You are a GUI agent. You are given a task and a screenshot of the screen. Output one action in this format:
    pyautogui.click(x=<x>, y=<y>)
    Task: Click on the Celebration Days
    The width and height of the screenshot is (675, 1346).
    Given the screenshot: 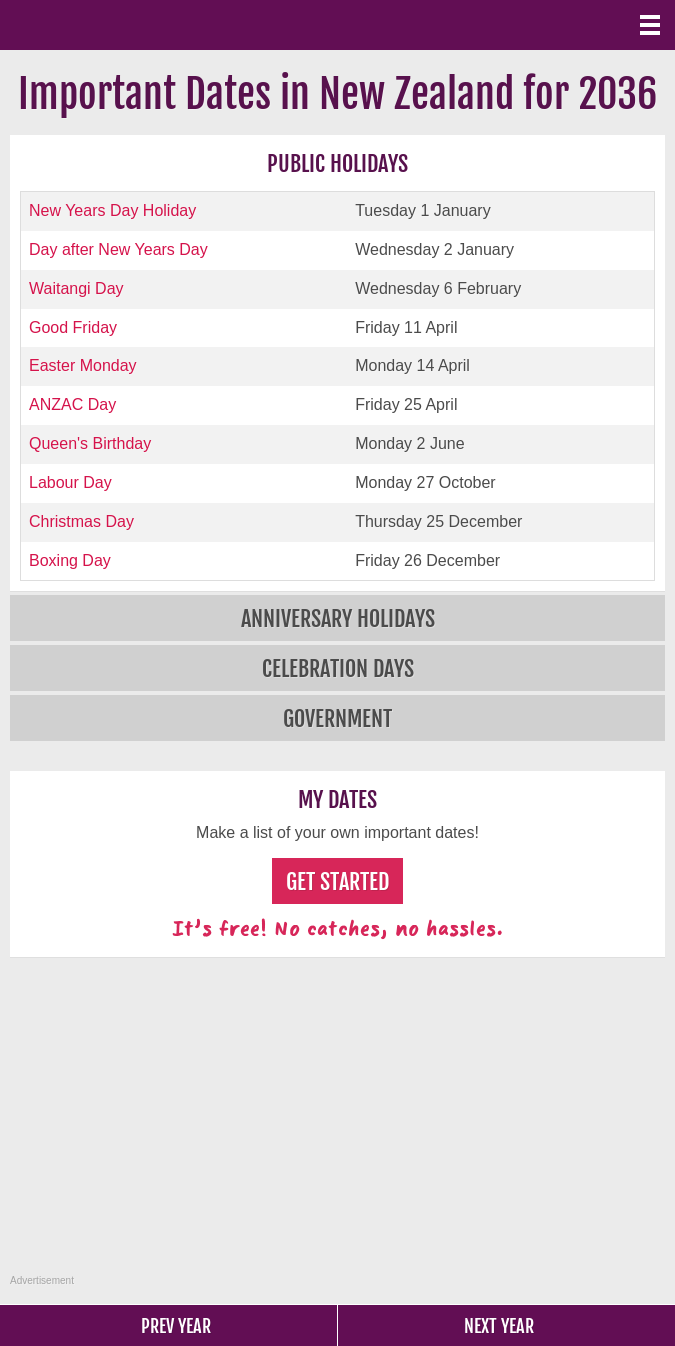 What is the action you would take?
    pyautogui.click(x=338, y=668)
    